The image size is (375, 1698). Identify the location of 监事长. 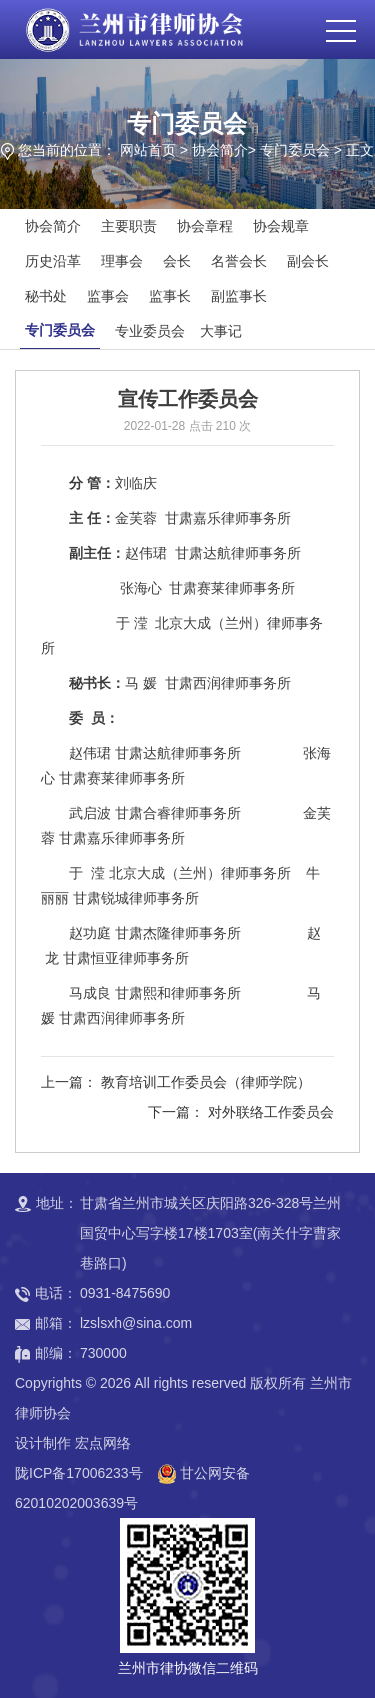
(170, 296).